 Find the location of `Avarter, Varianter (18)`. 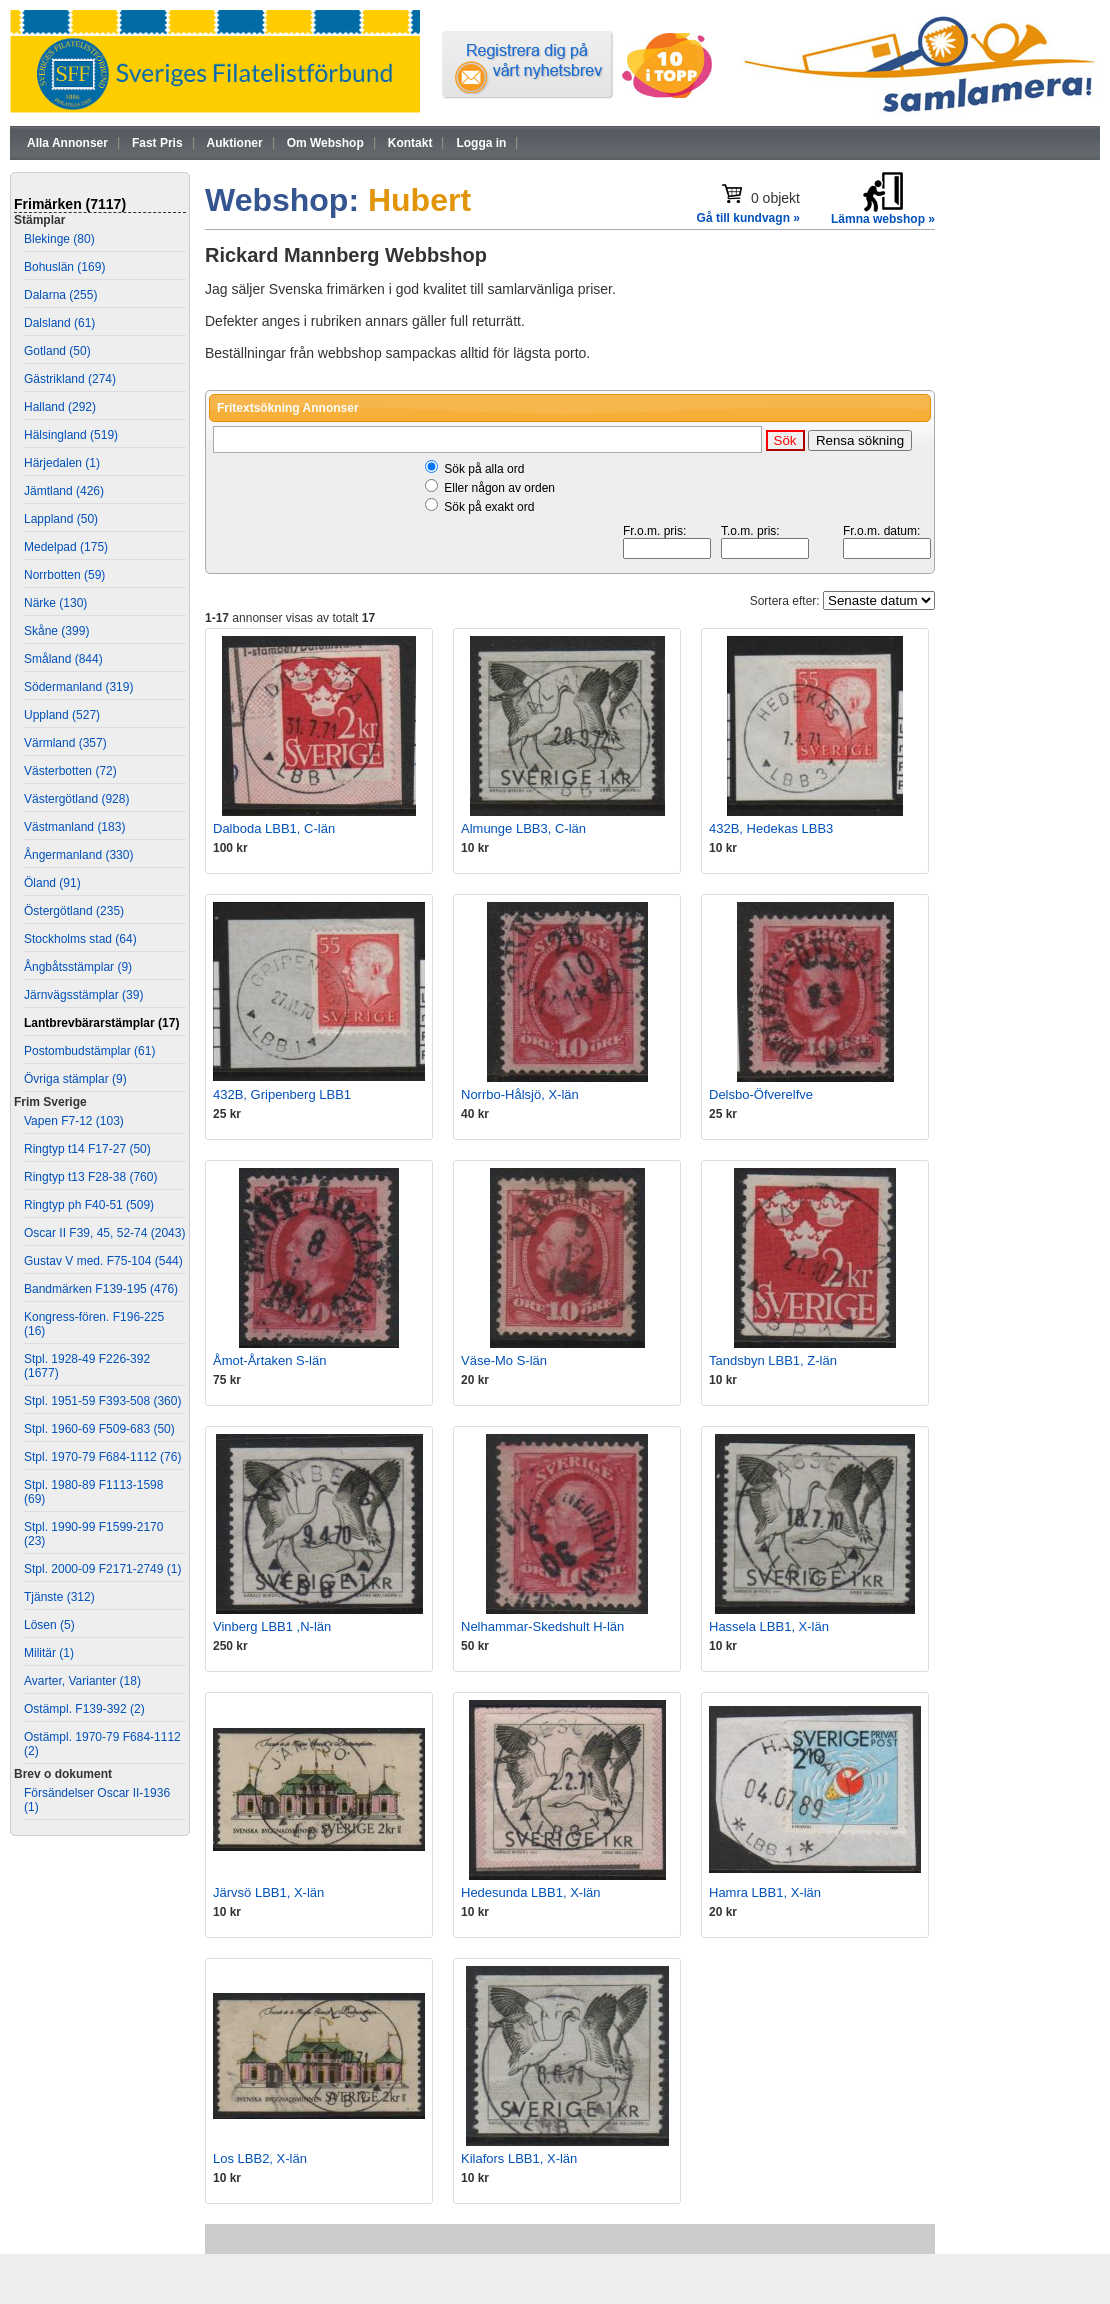

Avarter, Varianter (18) is located at coordinates (82, 1681).